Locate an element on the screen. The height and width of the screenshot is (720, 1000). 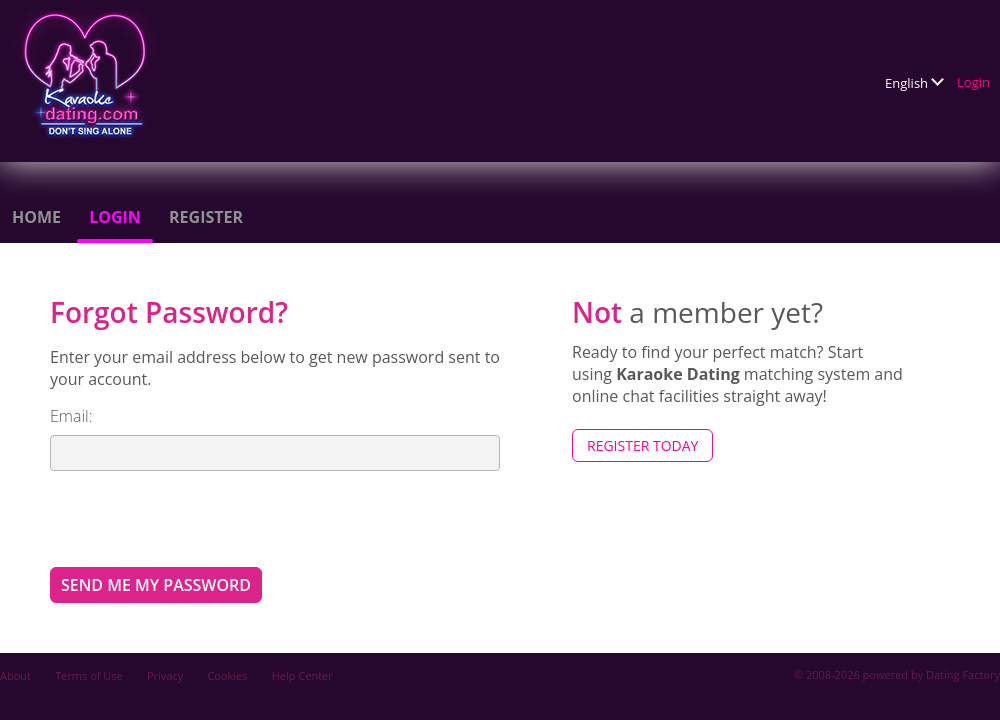
Cookies is located at coordinates (227, 675).